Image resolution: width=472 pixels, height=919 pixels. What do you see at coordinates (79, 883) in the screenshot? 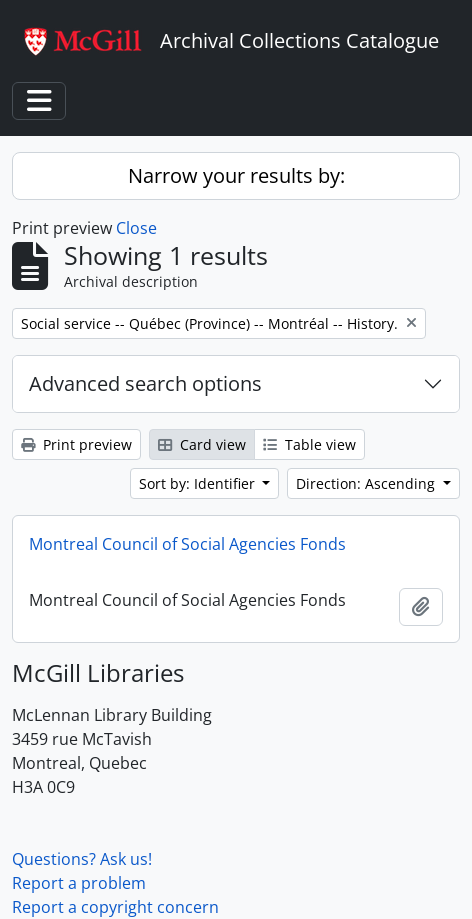
I see `Report a problem` at bounding box center [79, 883].